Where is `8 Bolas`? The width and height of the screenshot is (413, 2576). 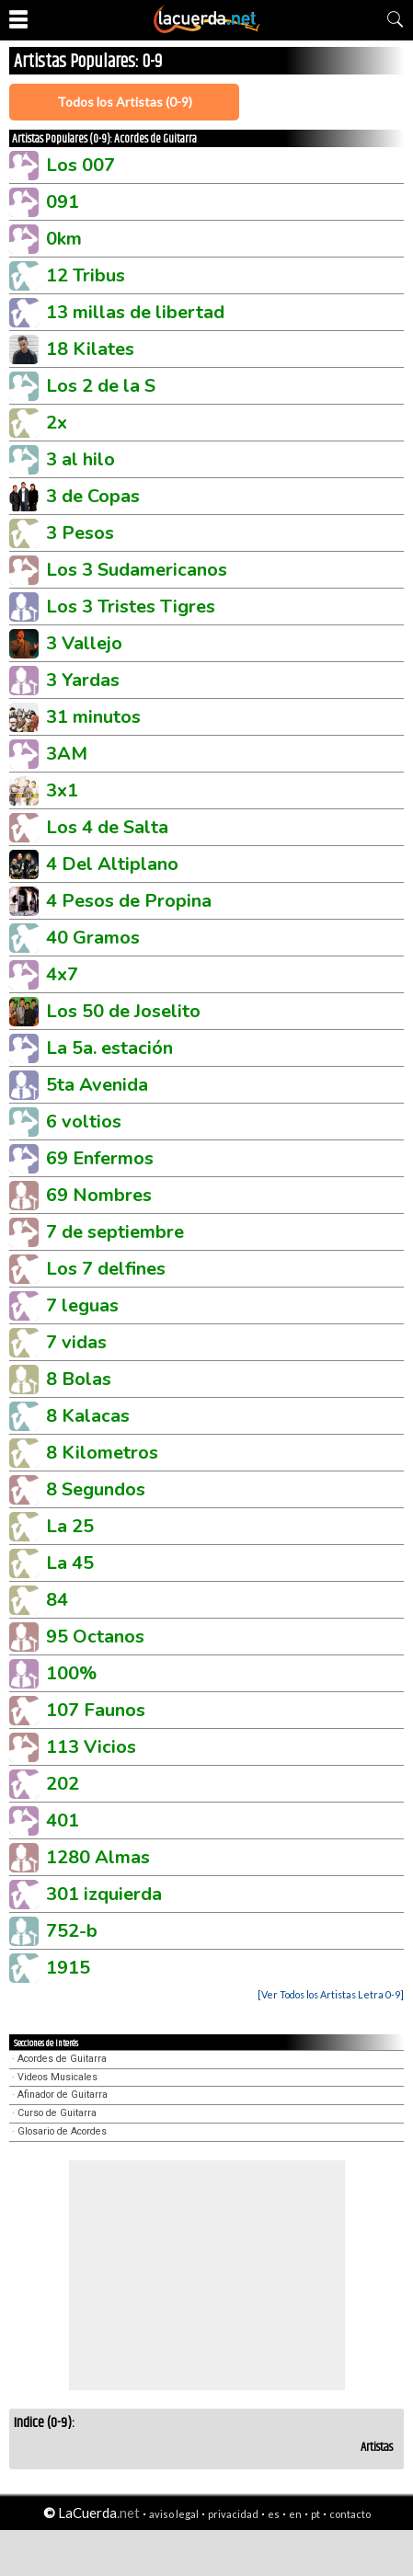
8 Bolas is located at coordinates (78, 1379).